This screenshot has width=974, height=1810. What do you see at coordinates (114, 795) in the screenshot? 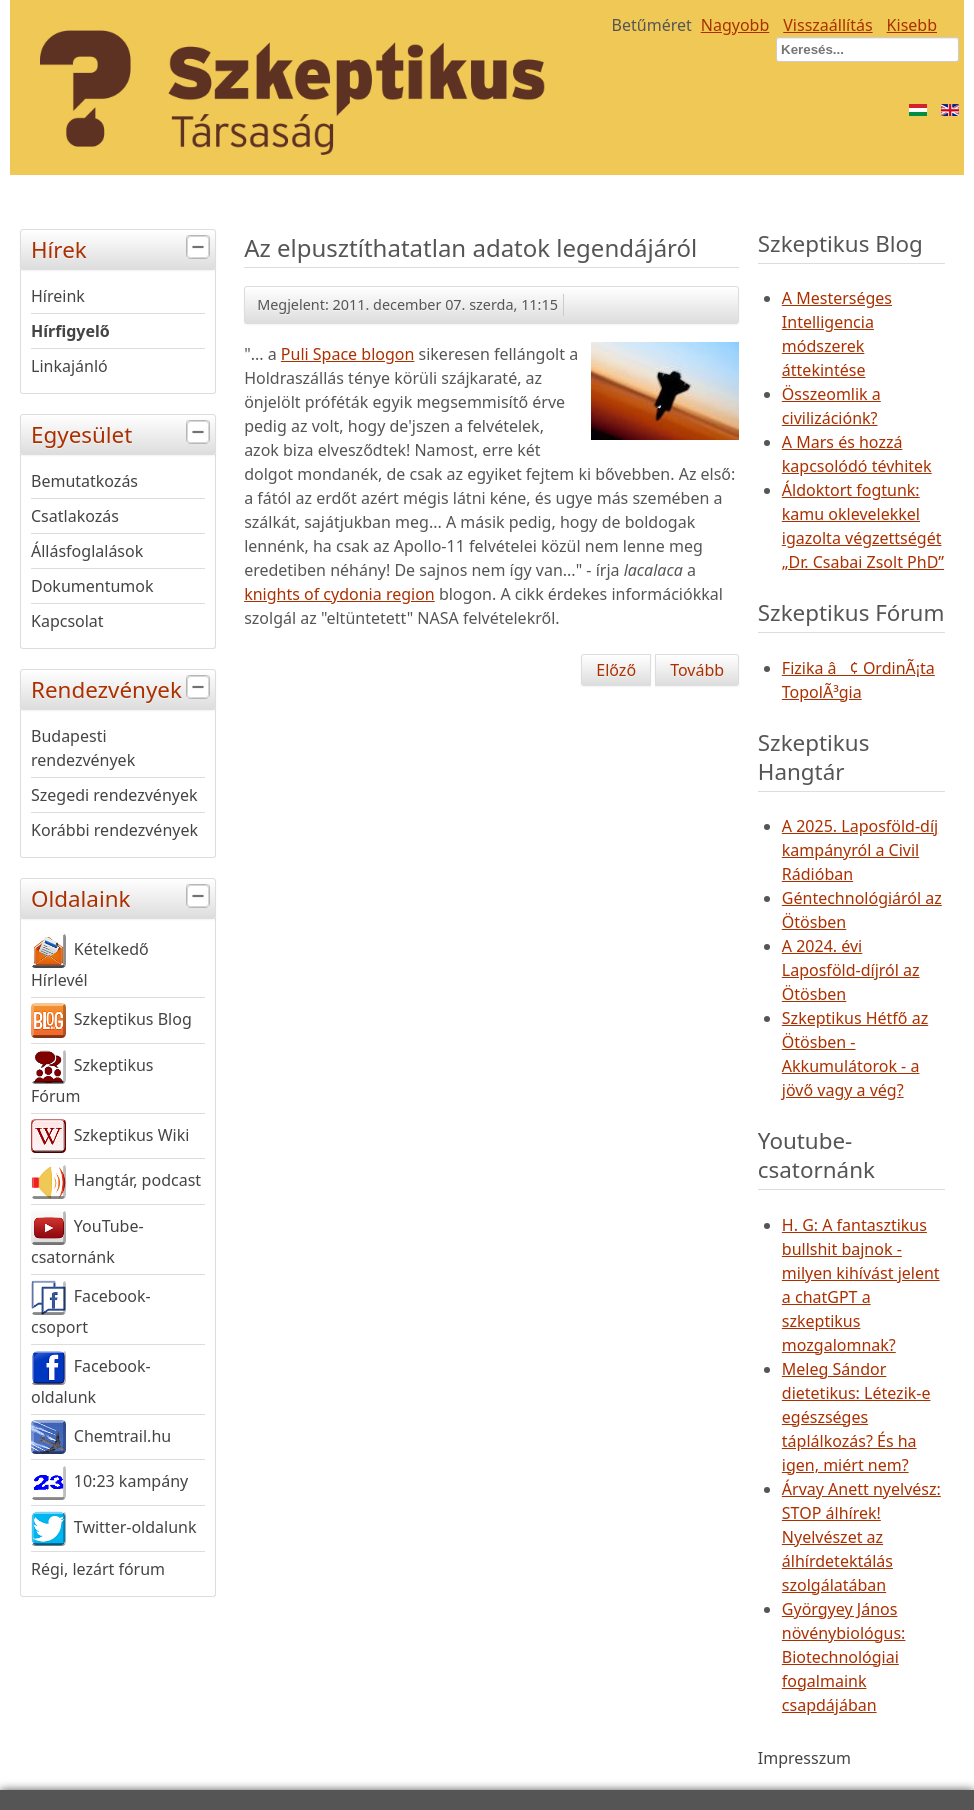
I see `Szegedi rendezvények` at bounding box center [114, 795].